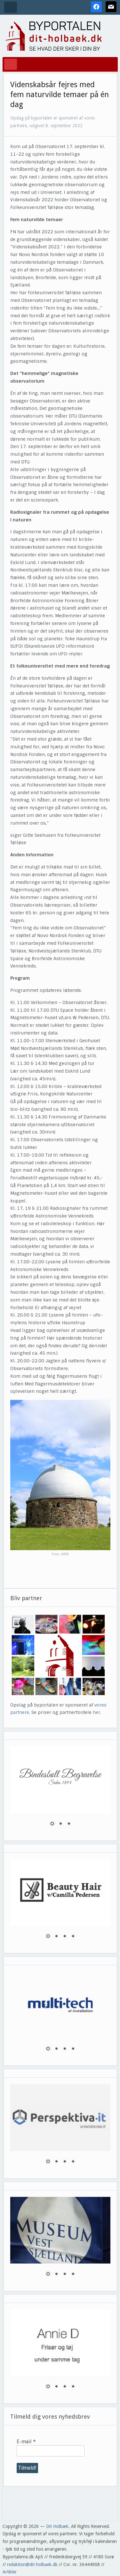 The width and height of the screenshot is (120, 2576). Describe the element at coordinates (56, 1936) in the screenshot. I see `2 [Show slide 2 of 4]` at that location.